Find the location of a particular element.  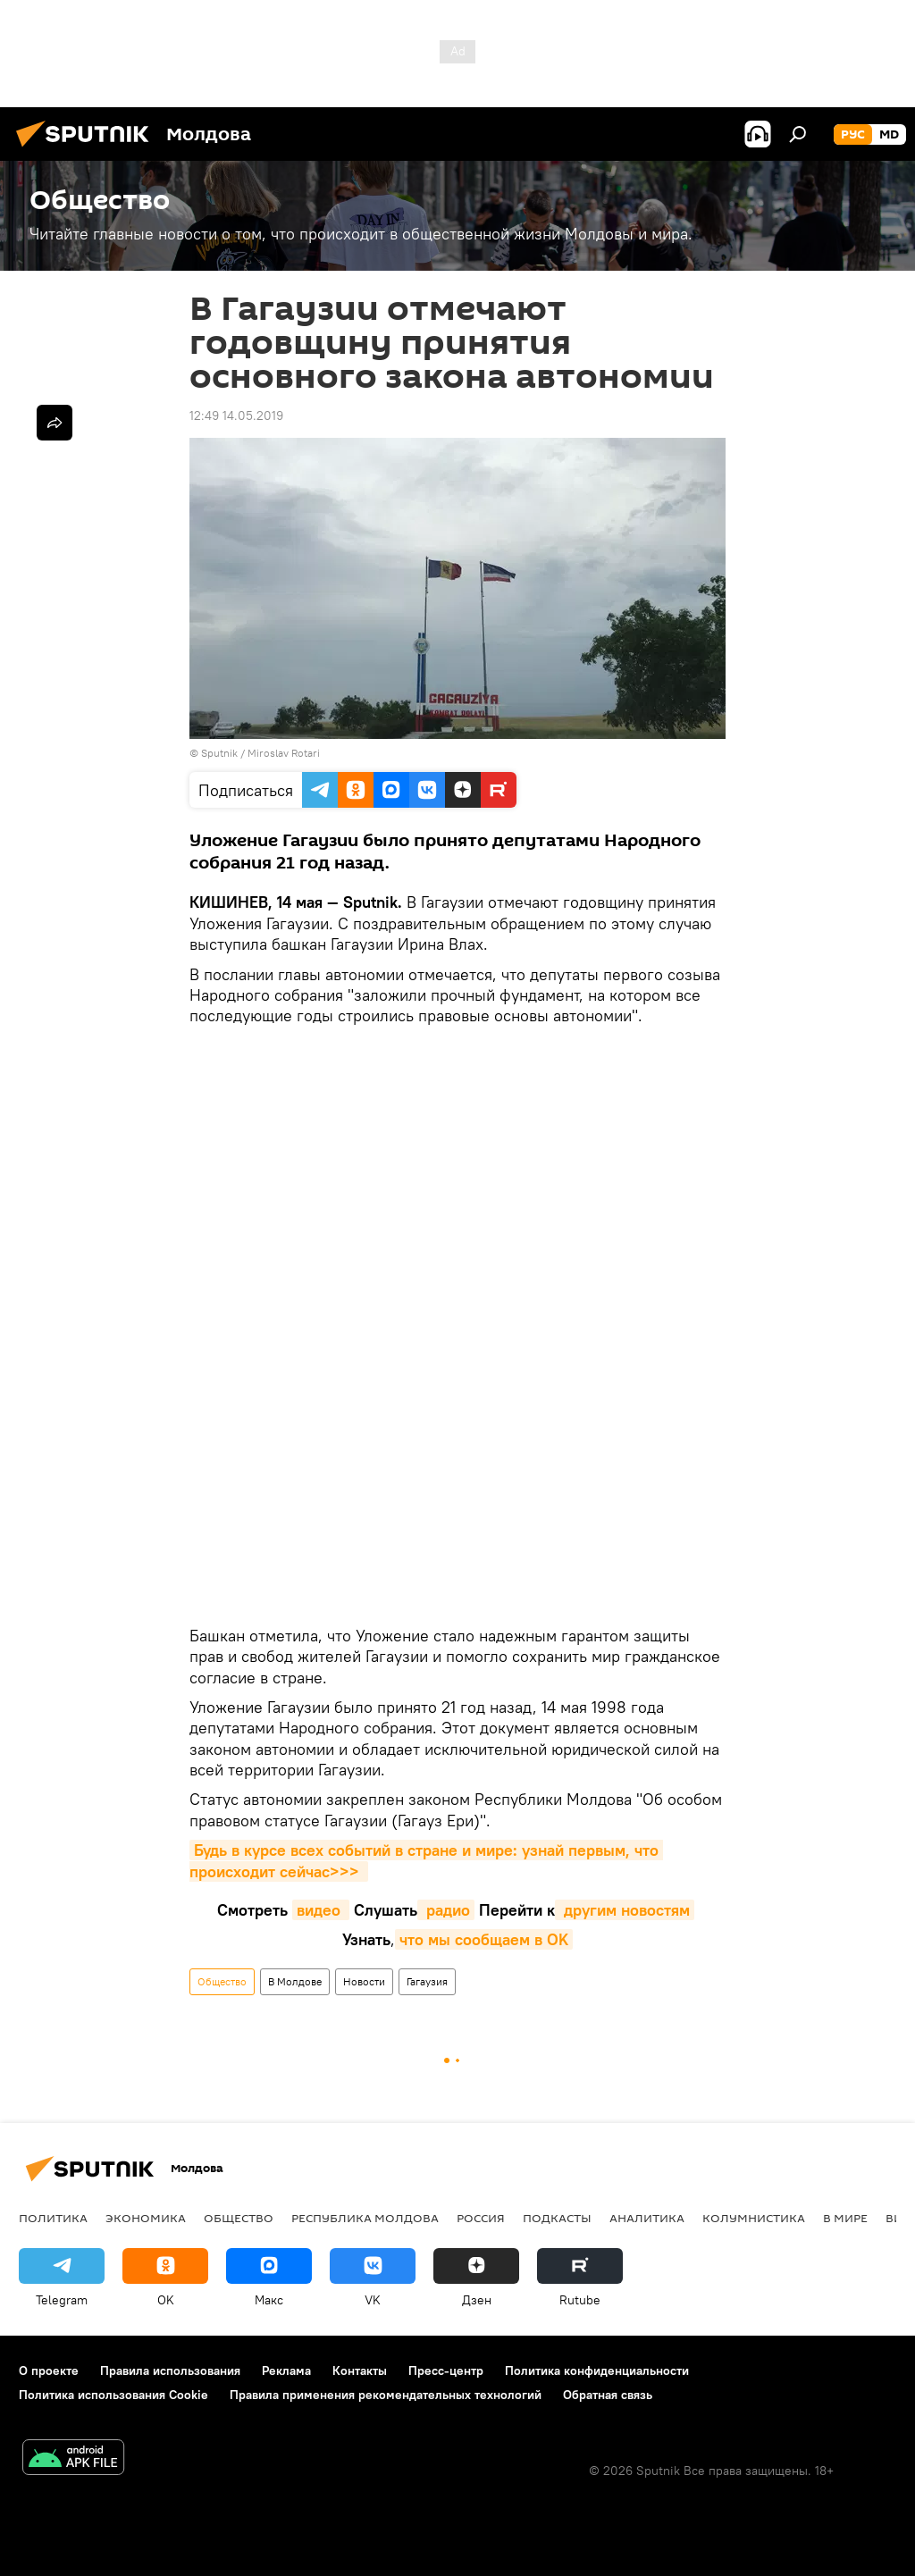

Россия is located at coordinates (481, 2218).